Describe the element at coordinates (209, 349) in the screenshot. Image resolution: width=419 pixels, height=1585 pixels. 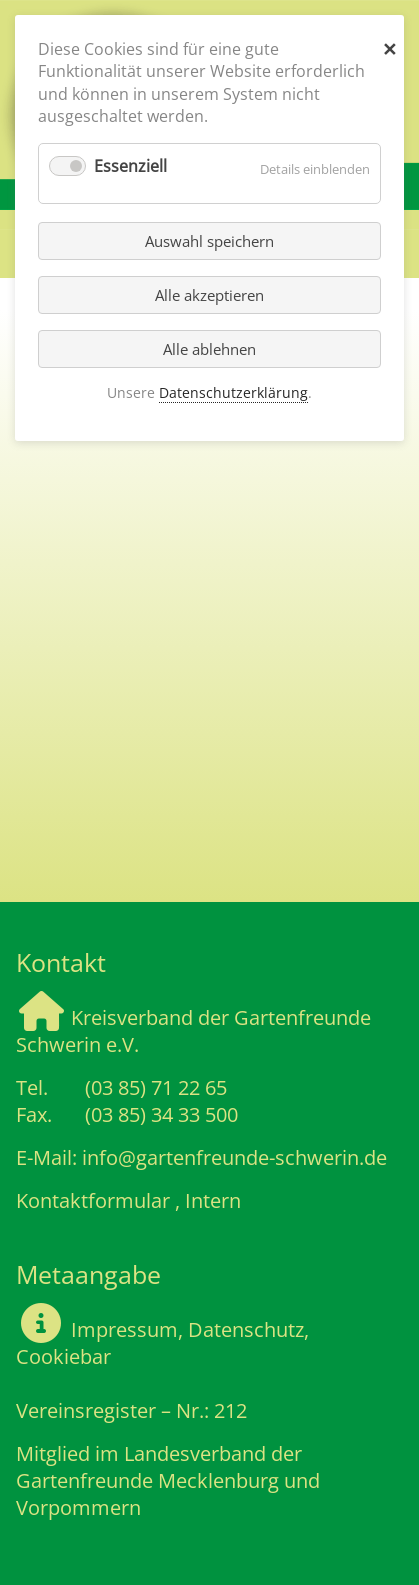
I see `Alle ablehnen` at that location.